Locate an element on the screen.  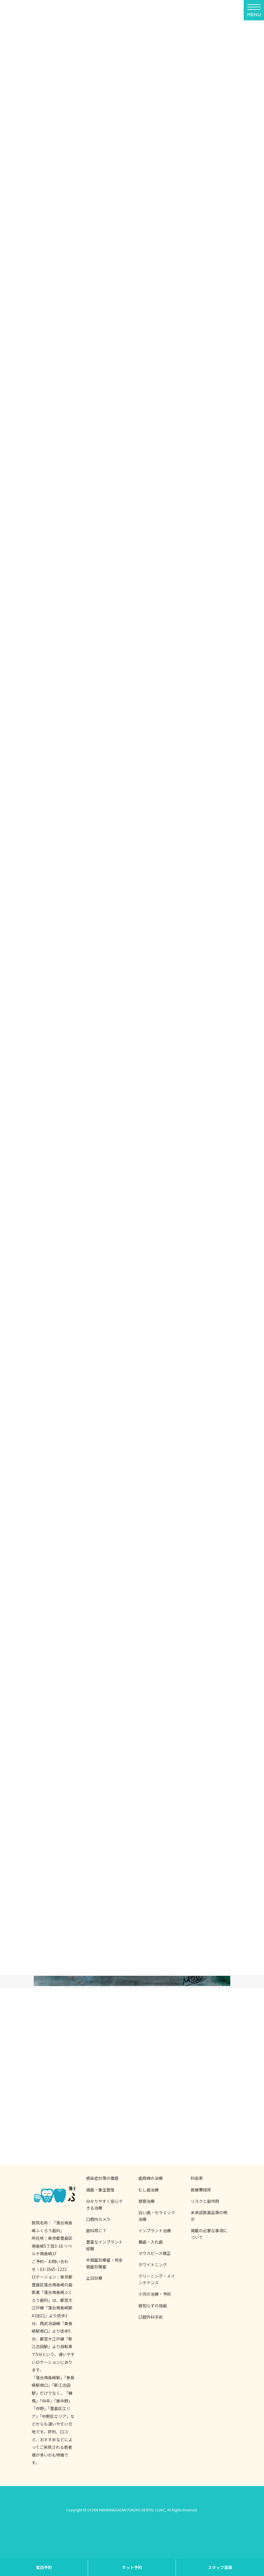
電話予約 is located at coordinates (44, 2567).